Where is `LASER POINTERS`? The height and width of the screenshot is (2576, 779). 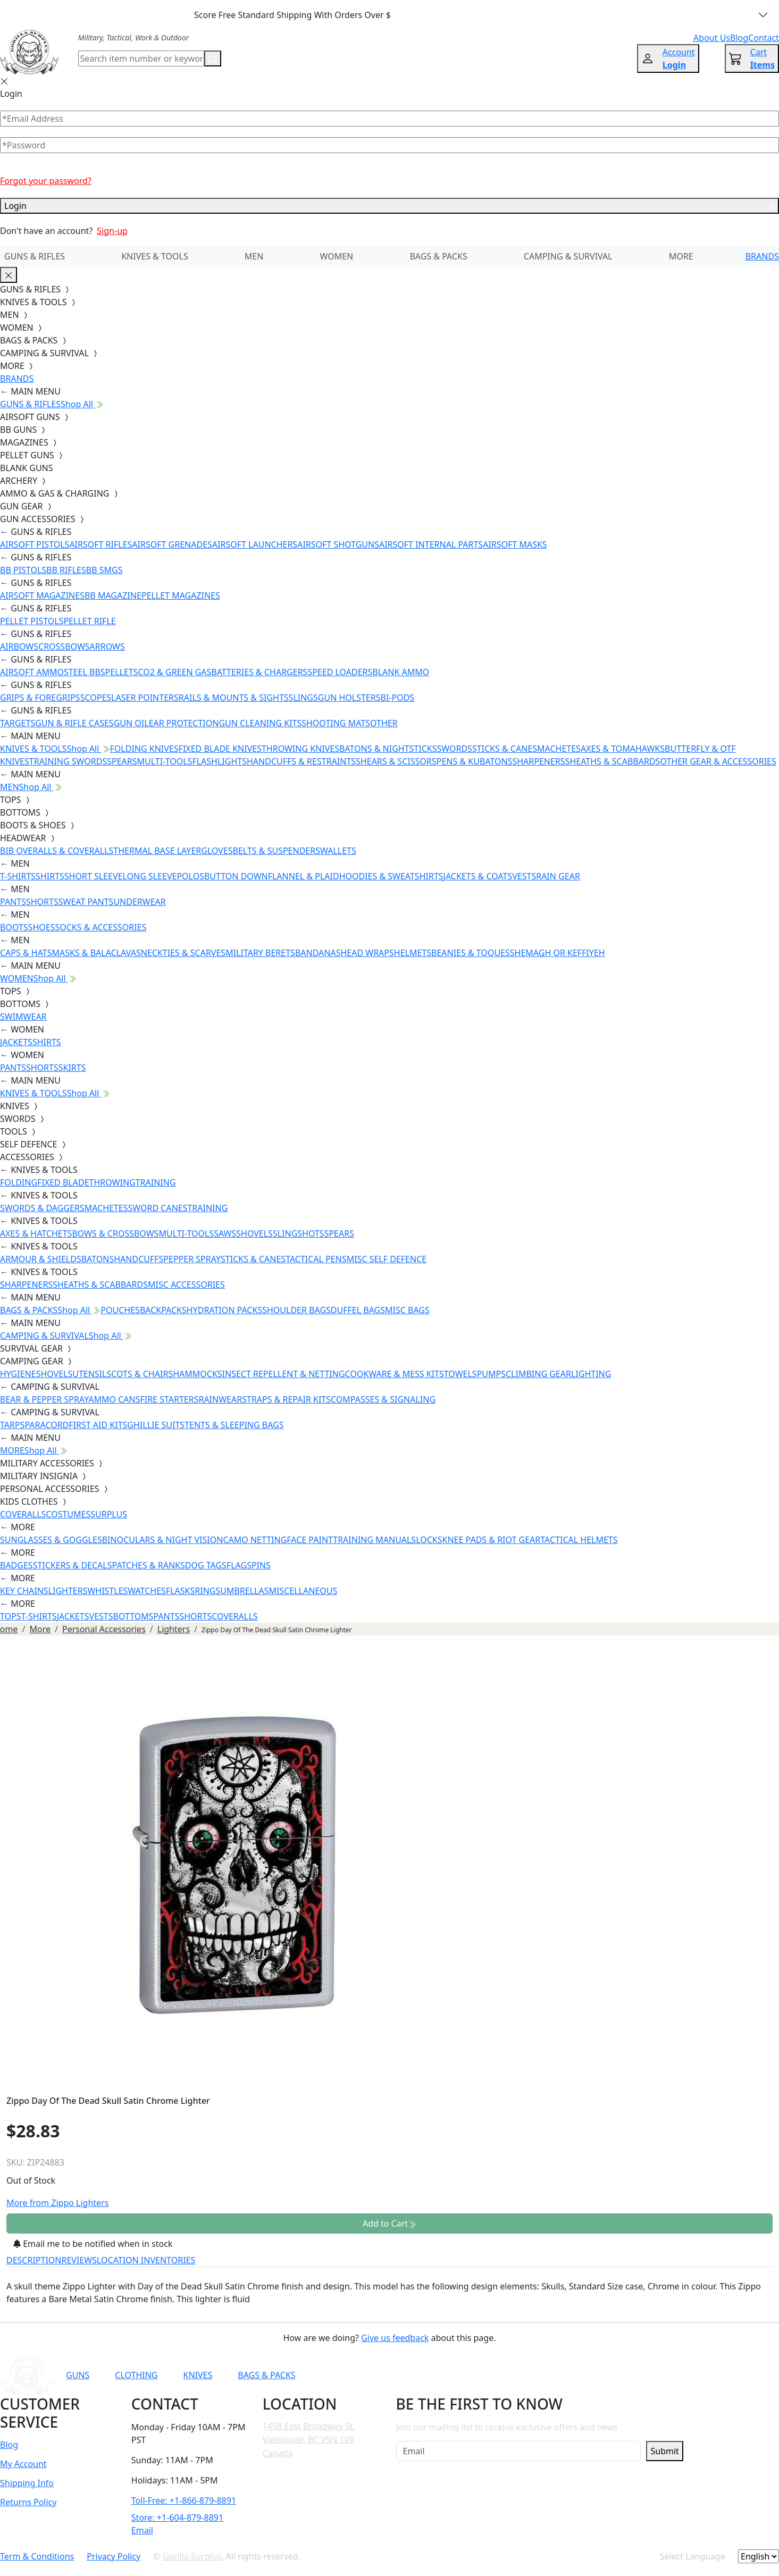 LASER POINTERS is located at coordinates (145, 697).